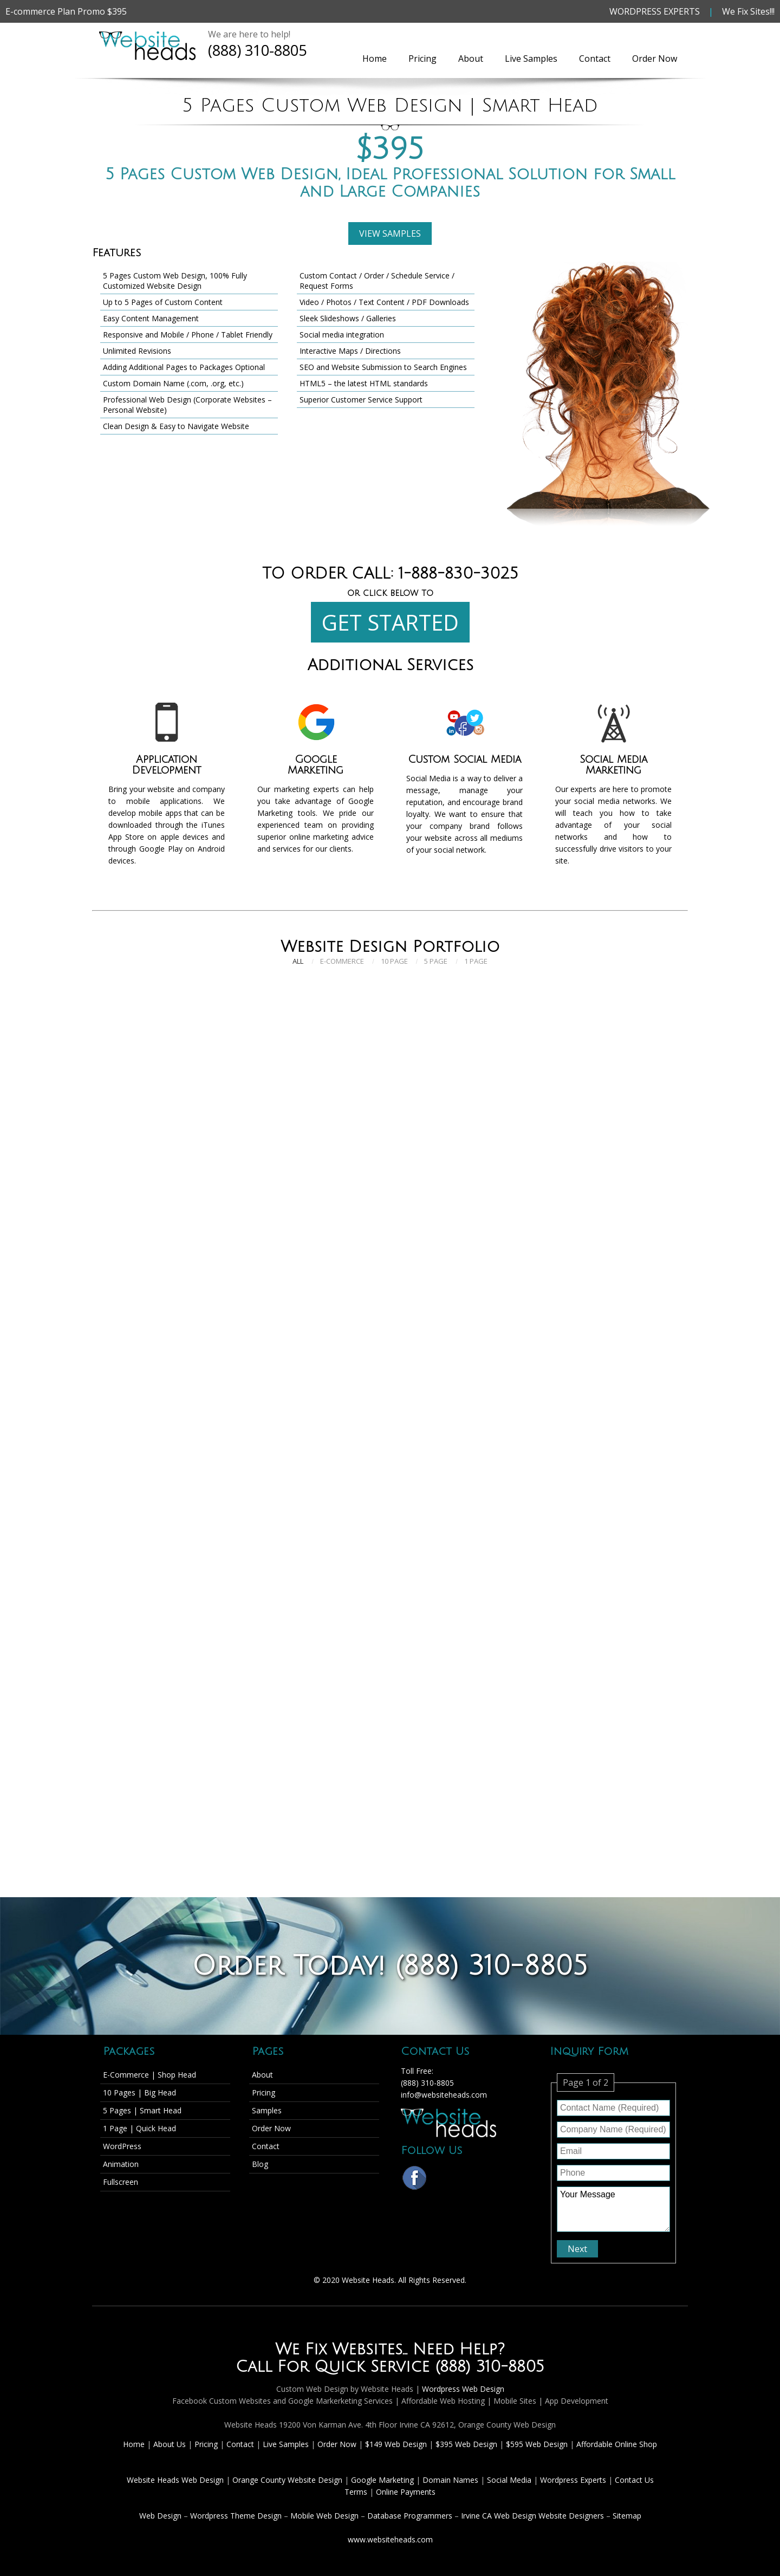 The width and height of the screenshot is (780, 2576). What do you see at coordinates (444, 2095) in the screenshot?
I see `info@websiteheads.com` at bounding box center [444, 2095].